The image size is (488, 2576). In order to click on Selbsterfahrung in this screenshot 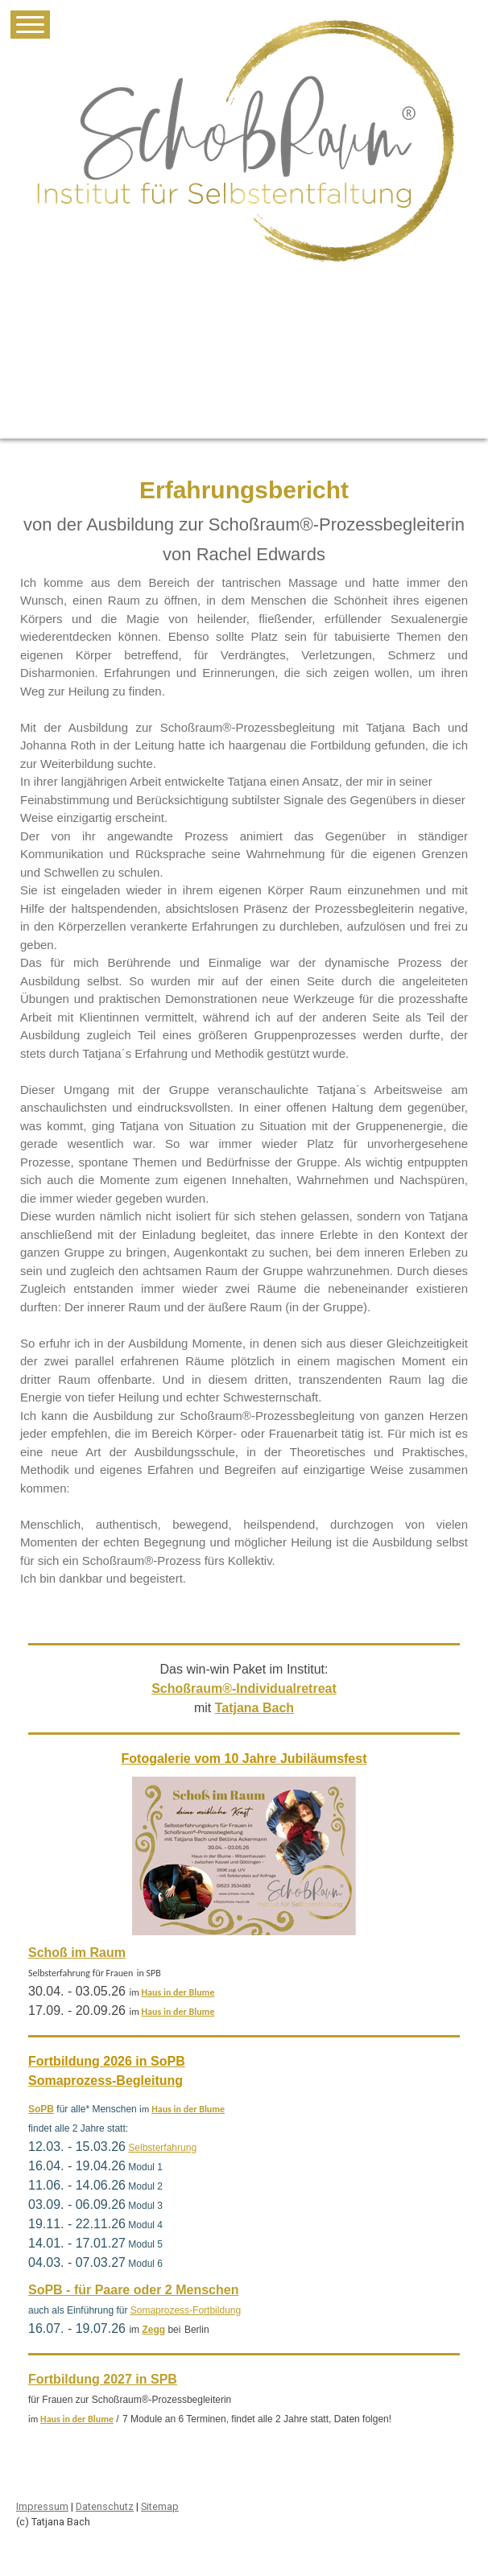, I will do `click(162, 2147)`.